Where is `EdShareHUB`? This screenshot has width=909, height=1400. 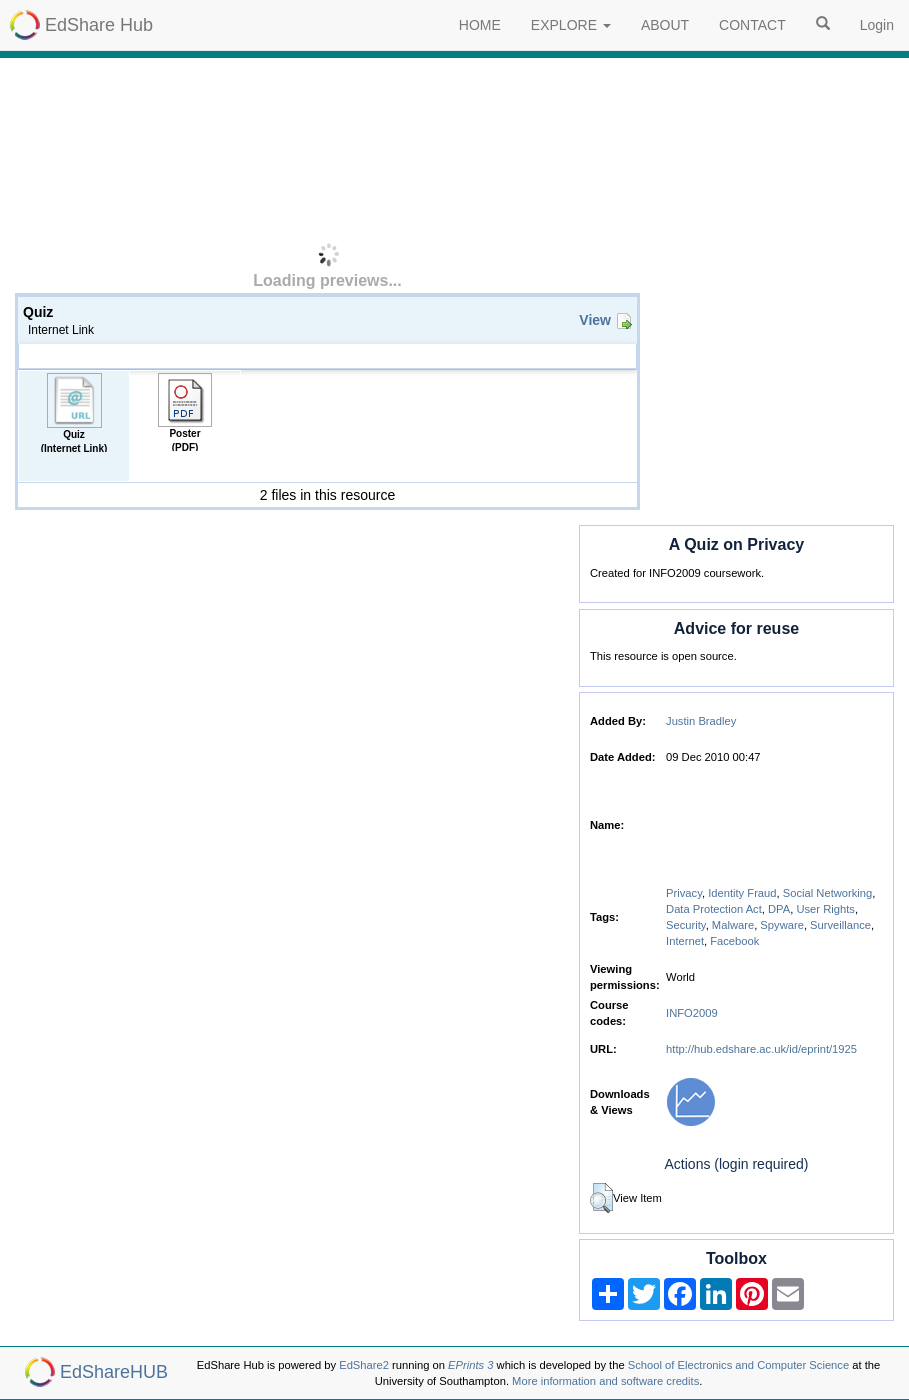 EdShareHUB is located at coordinates (114, 1372).